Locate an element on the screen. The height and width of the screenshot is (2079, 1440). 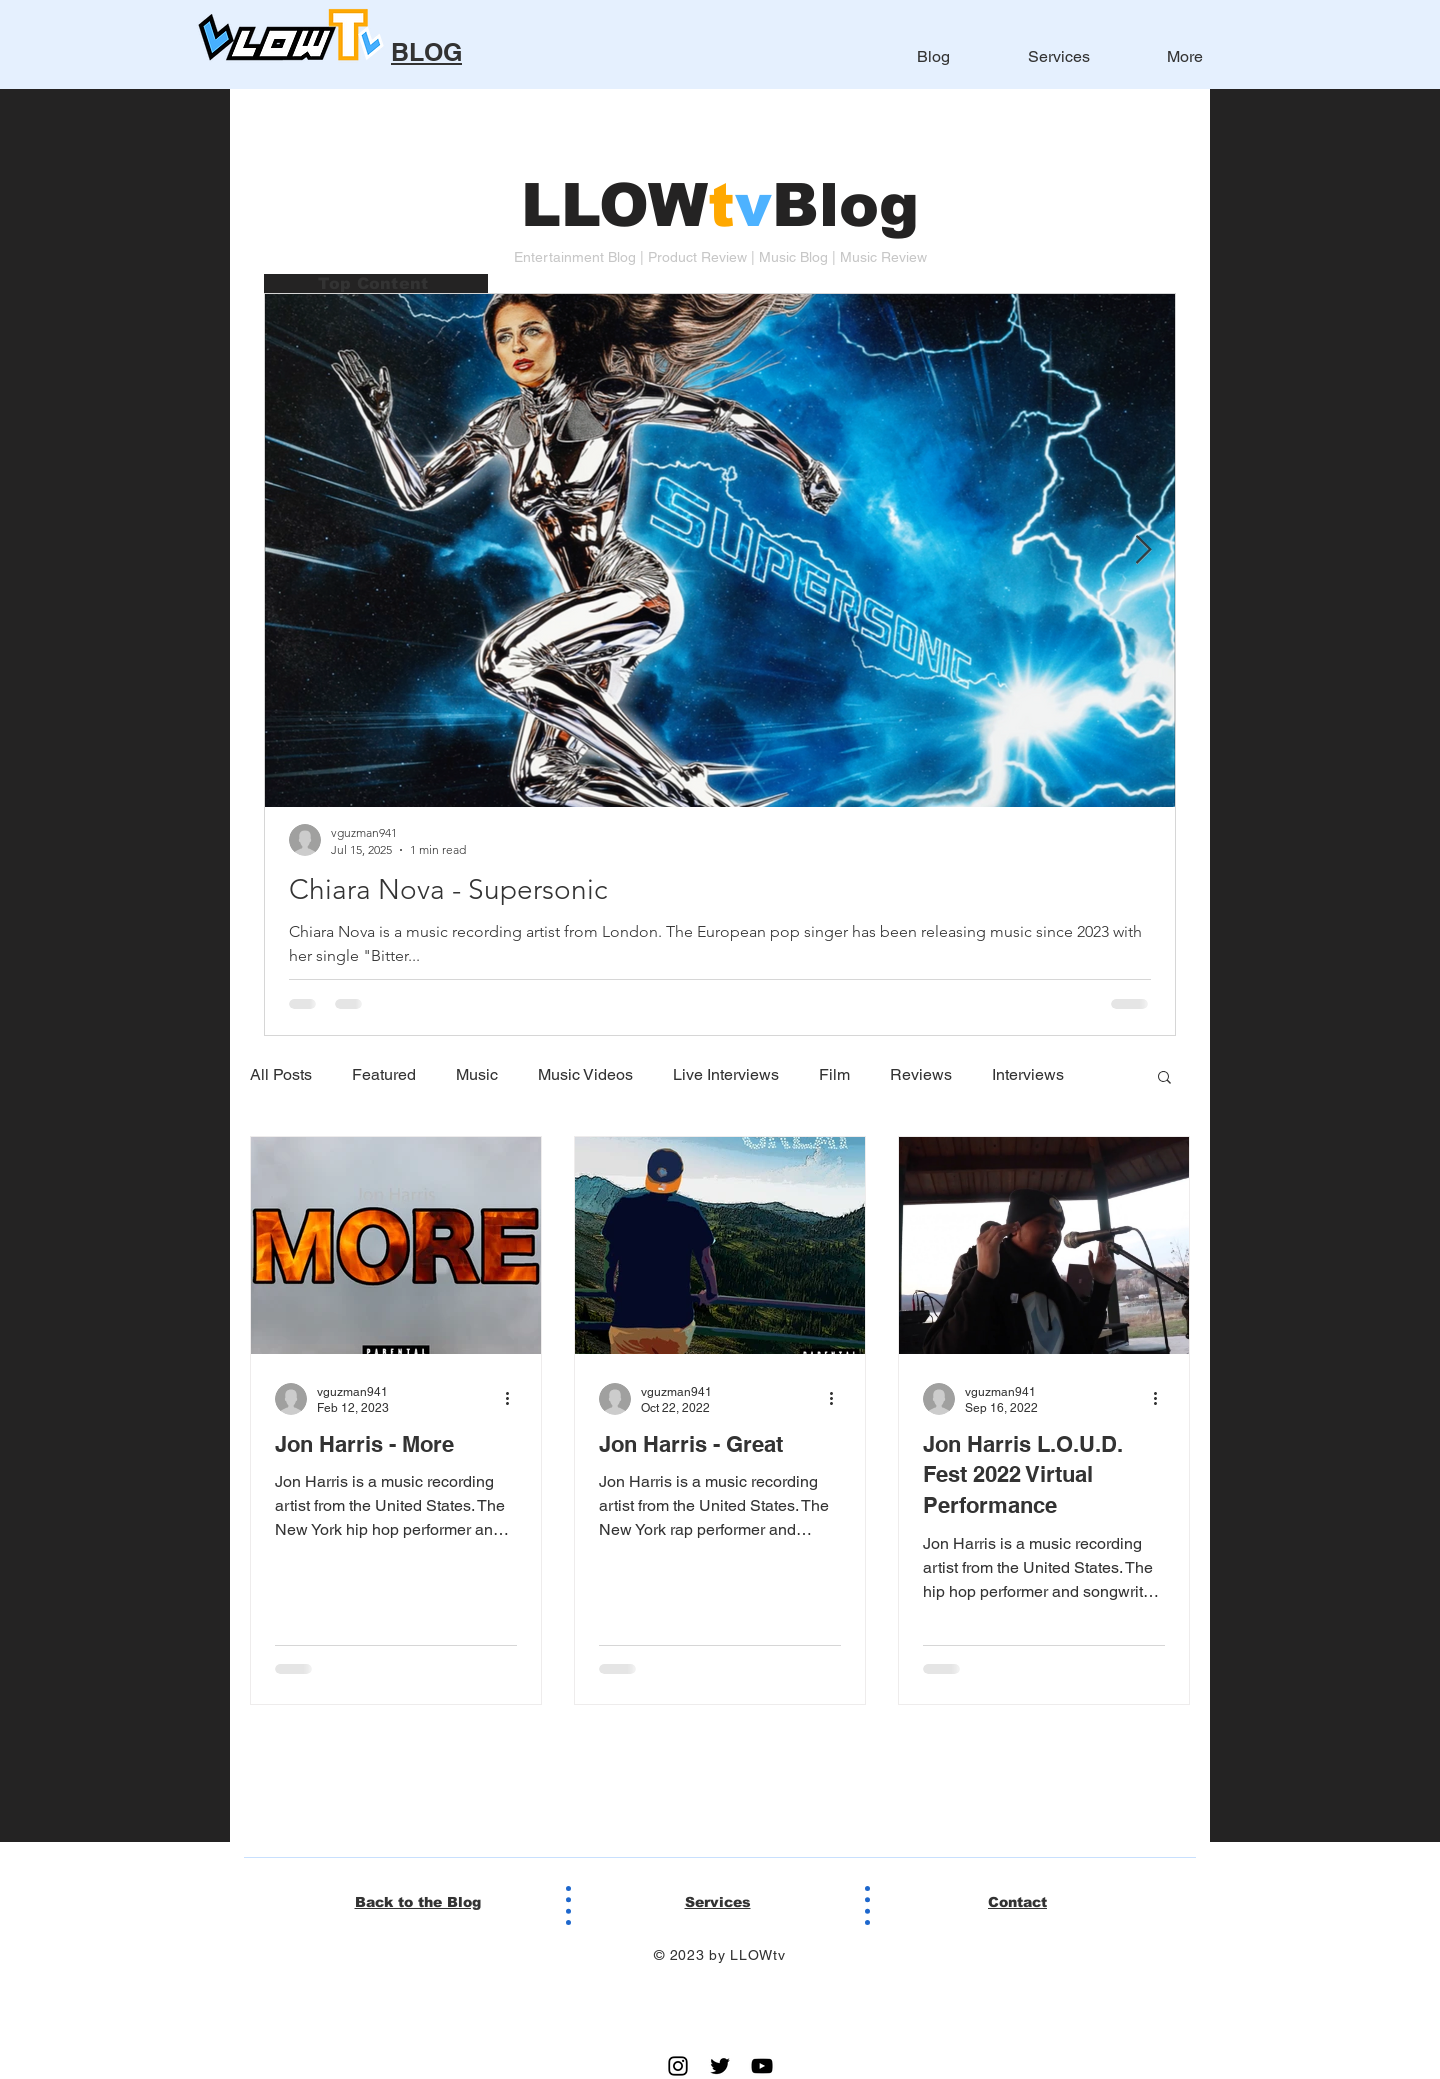
Services is located at coordinates (718, 1902).